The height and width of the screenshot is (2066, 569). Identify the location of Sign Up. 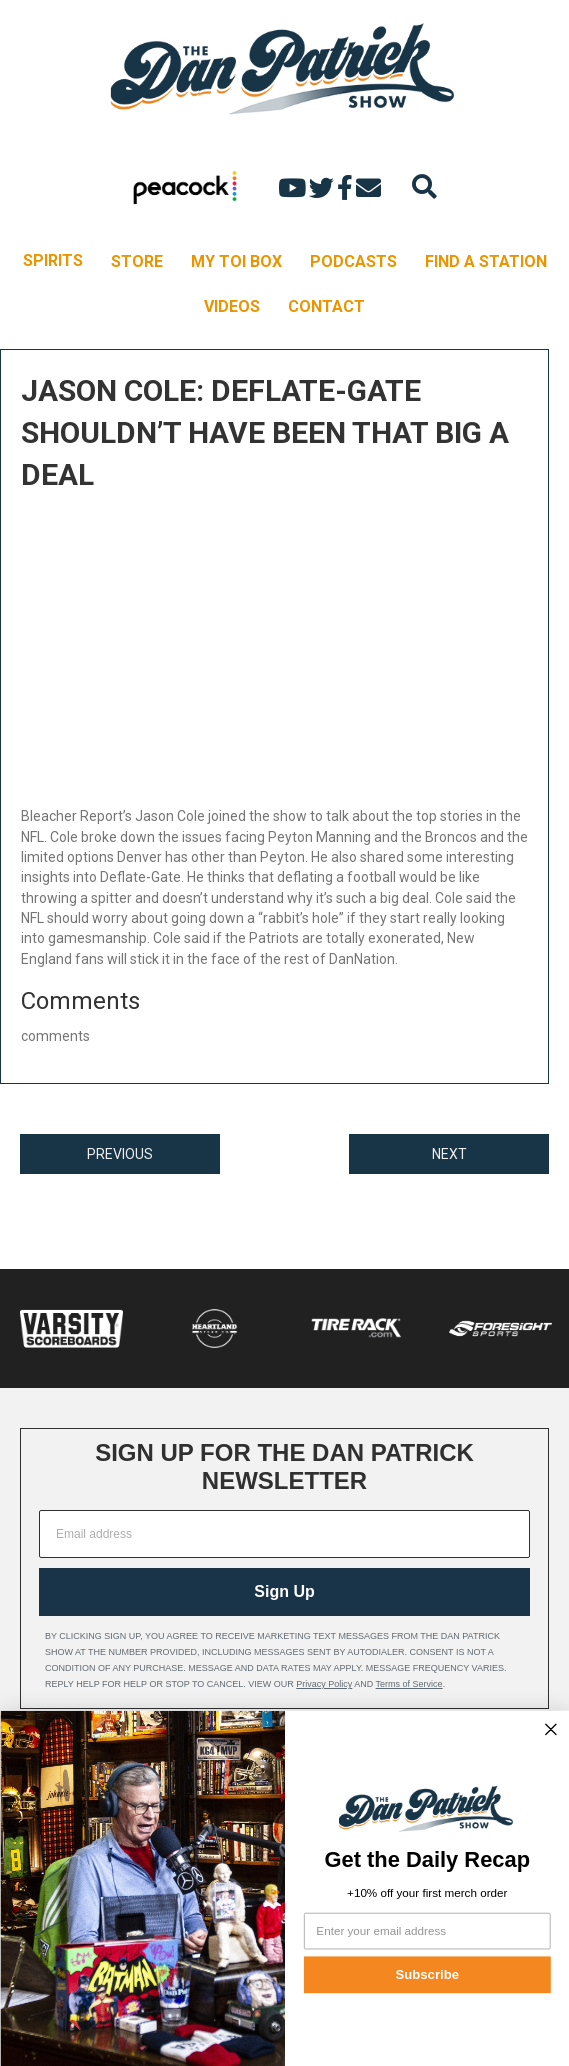
(284, 1591).